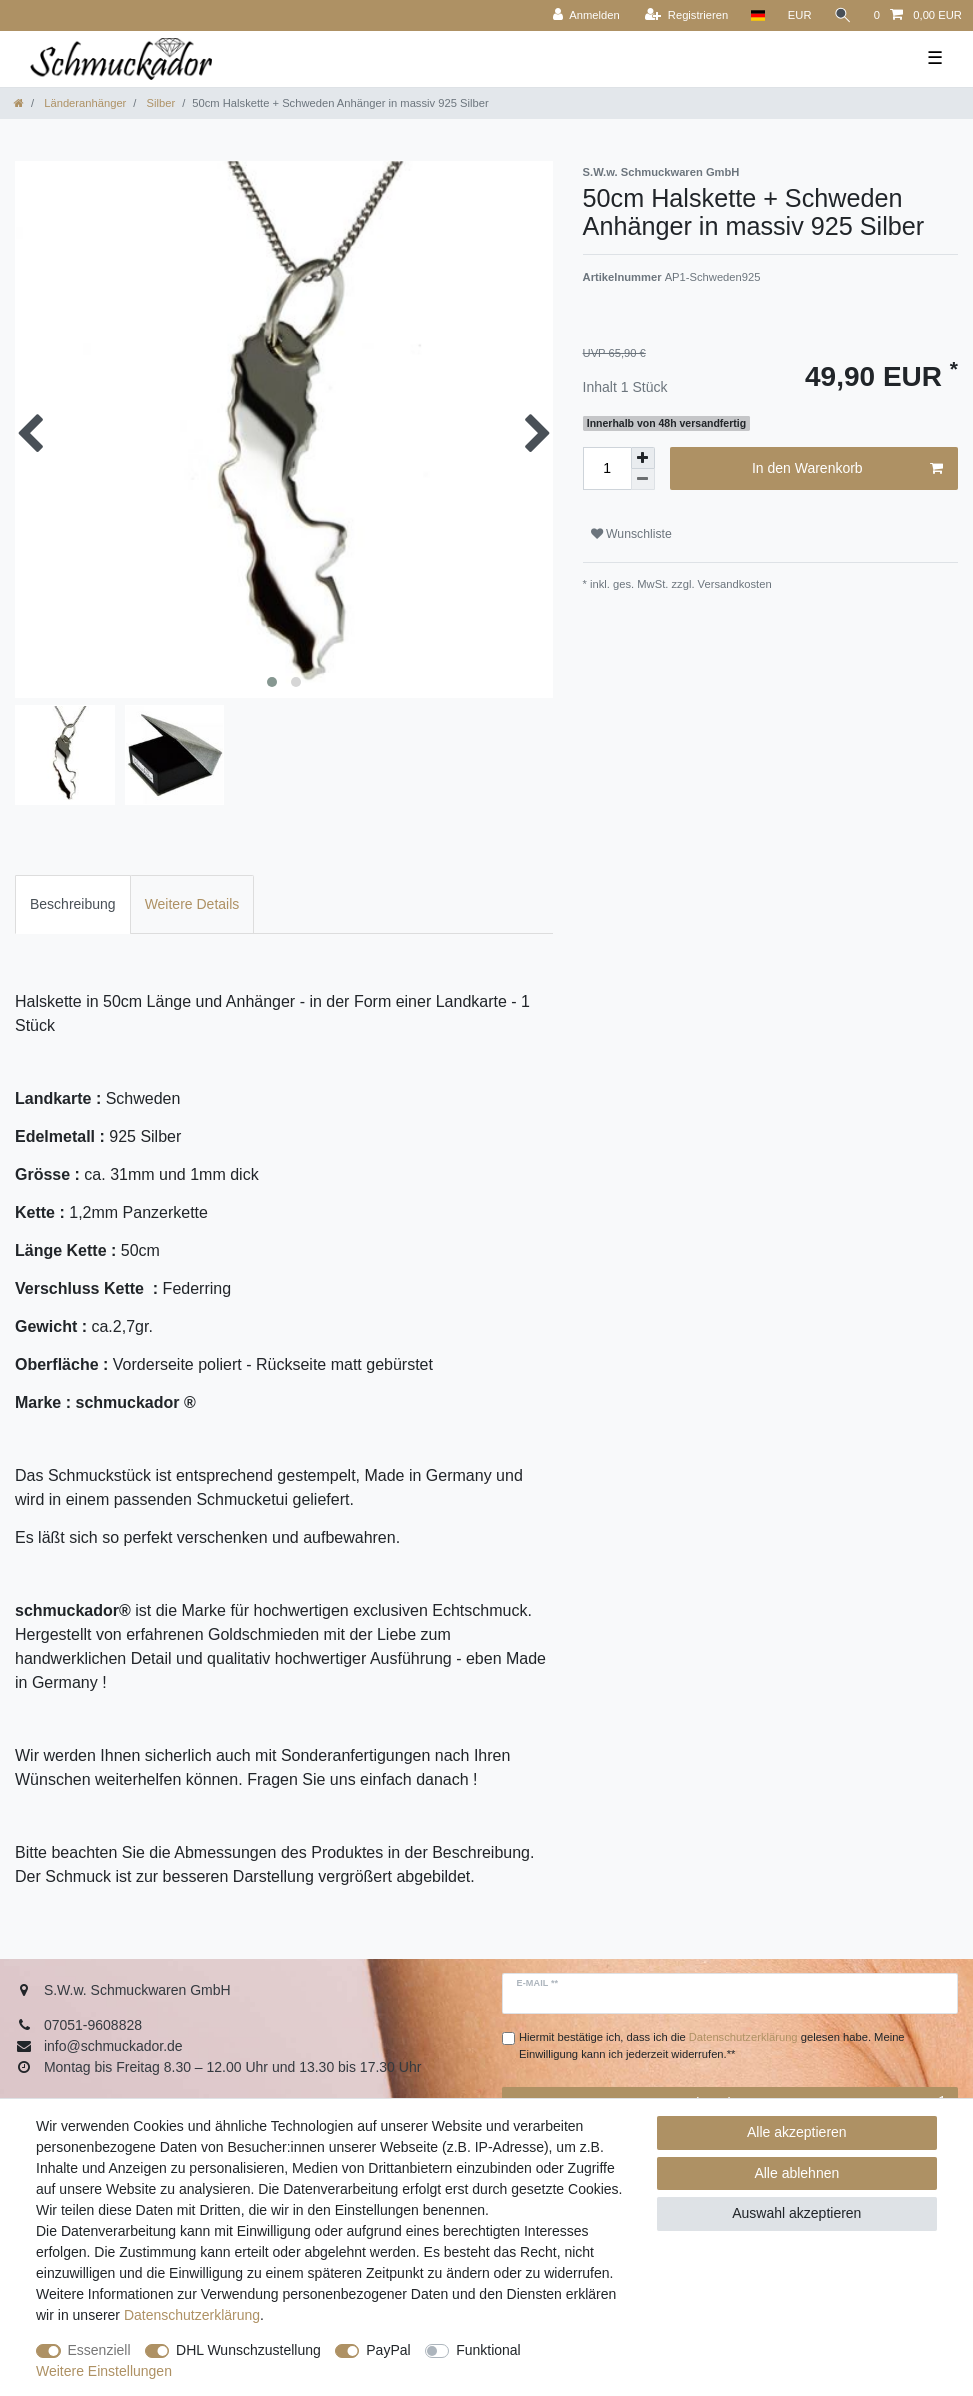 This screenshot has height=2396, width=973. Describe the element at coordinates (607, 468) in the screenshot. I see `[Mengeneingabe]` at that location.